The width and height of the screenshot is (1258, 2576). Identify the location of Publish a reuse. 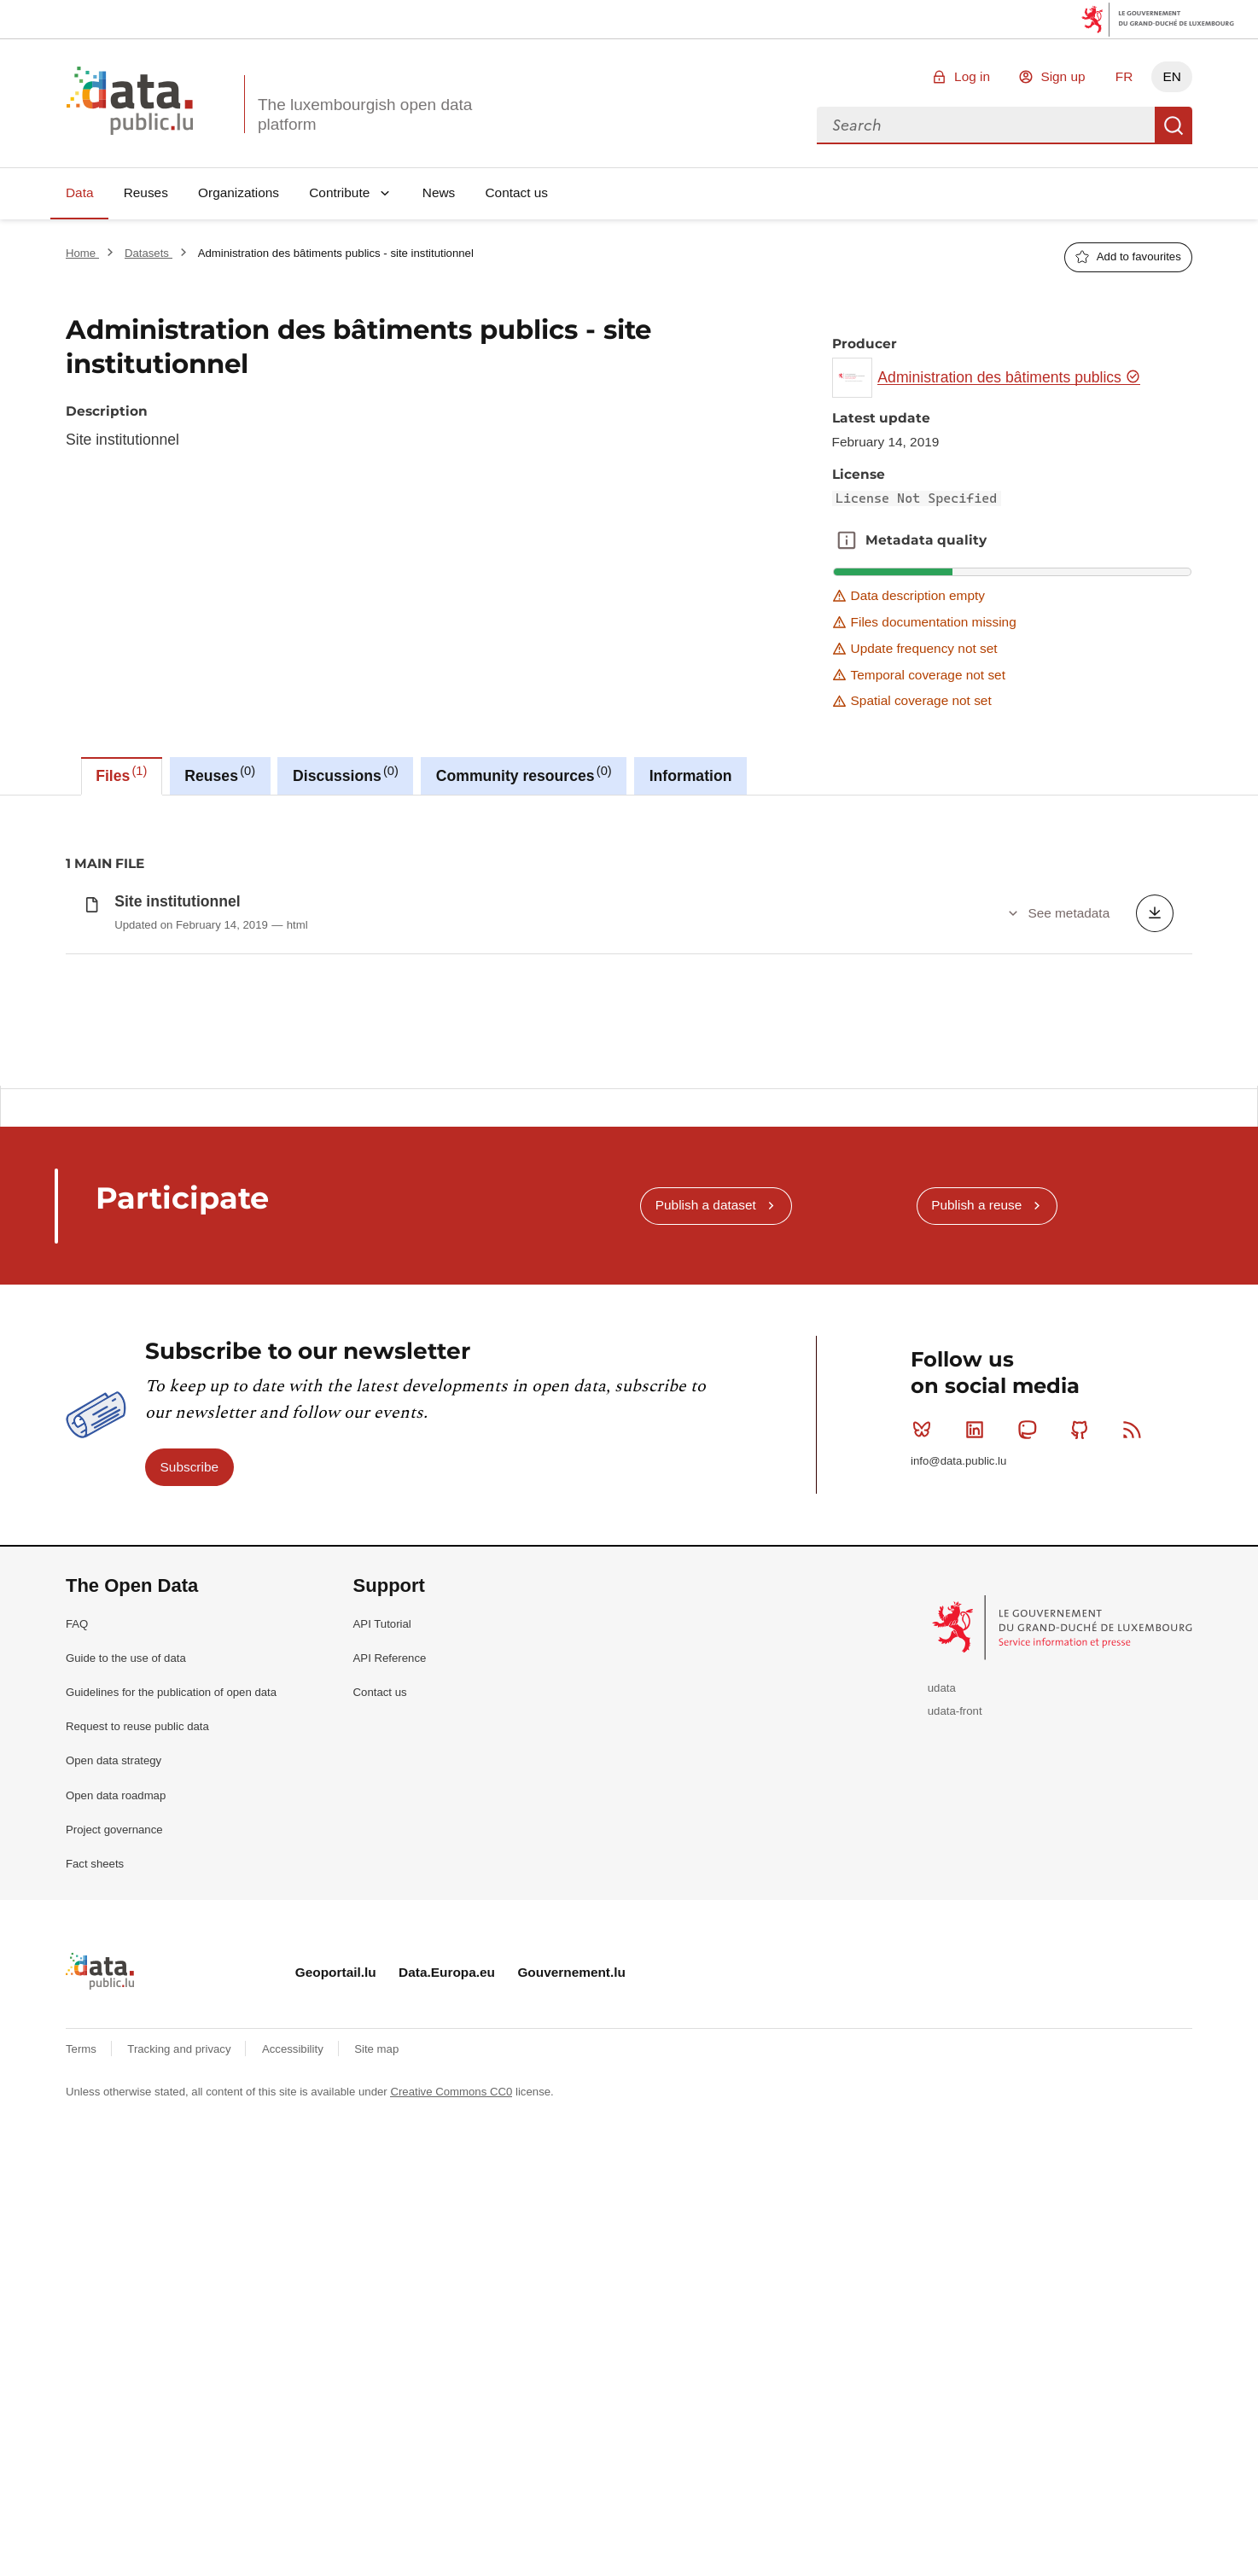
(976, 1564).